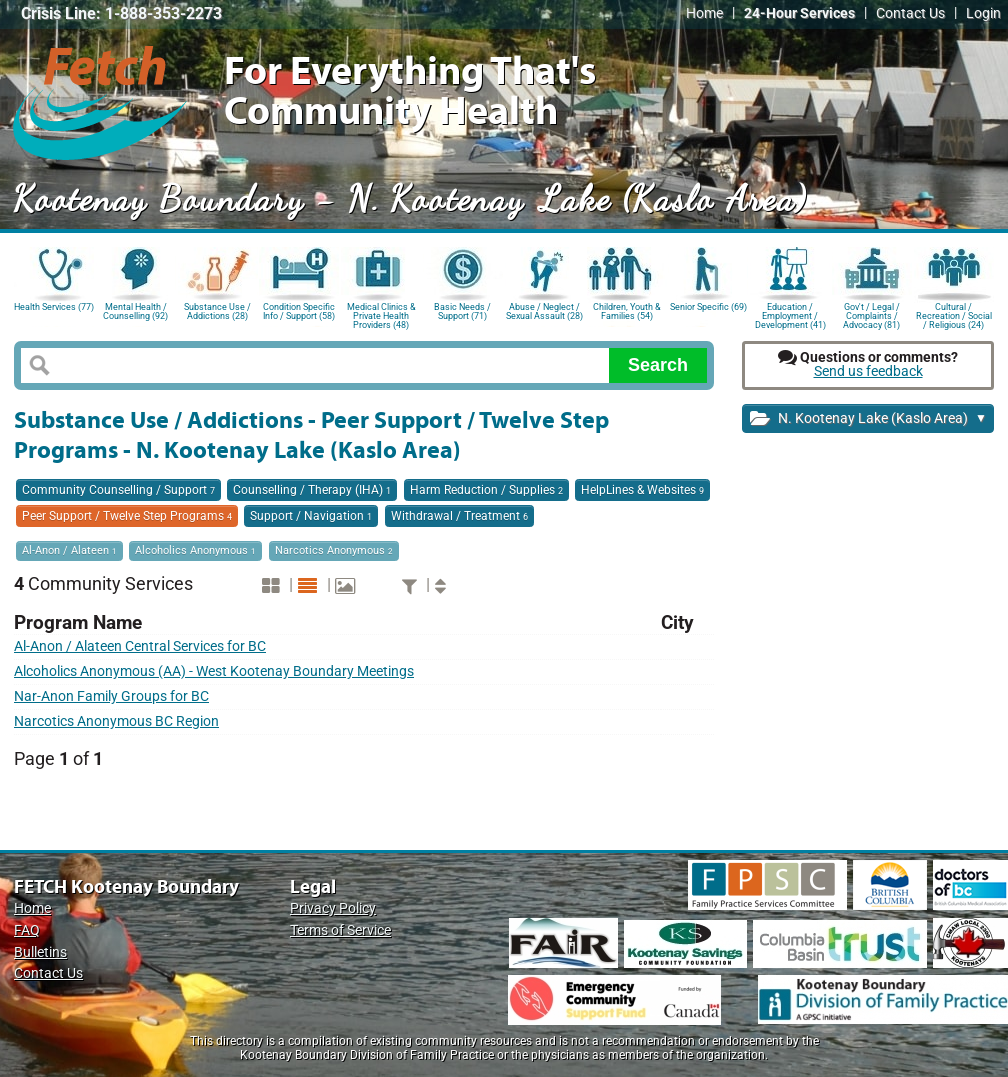 The width and height of the screenshot is (1008, 1077). Describe the element at coordinates (135, 311) in the screenshot. I see `Mental Health / Counselling (92)` at that location.